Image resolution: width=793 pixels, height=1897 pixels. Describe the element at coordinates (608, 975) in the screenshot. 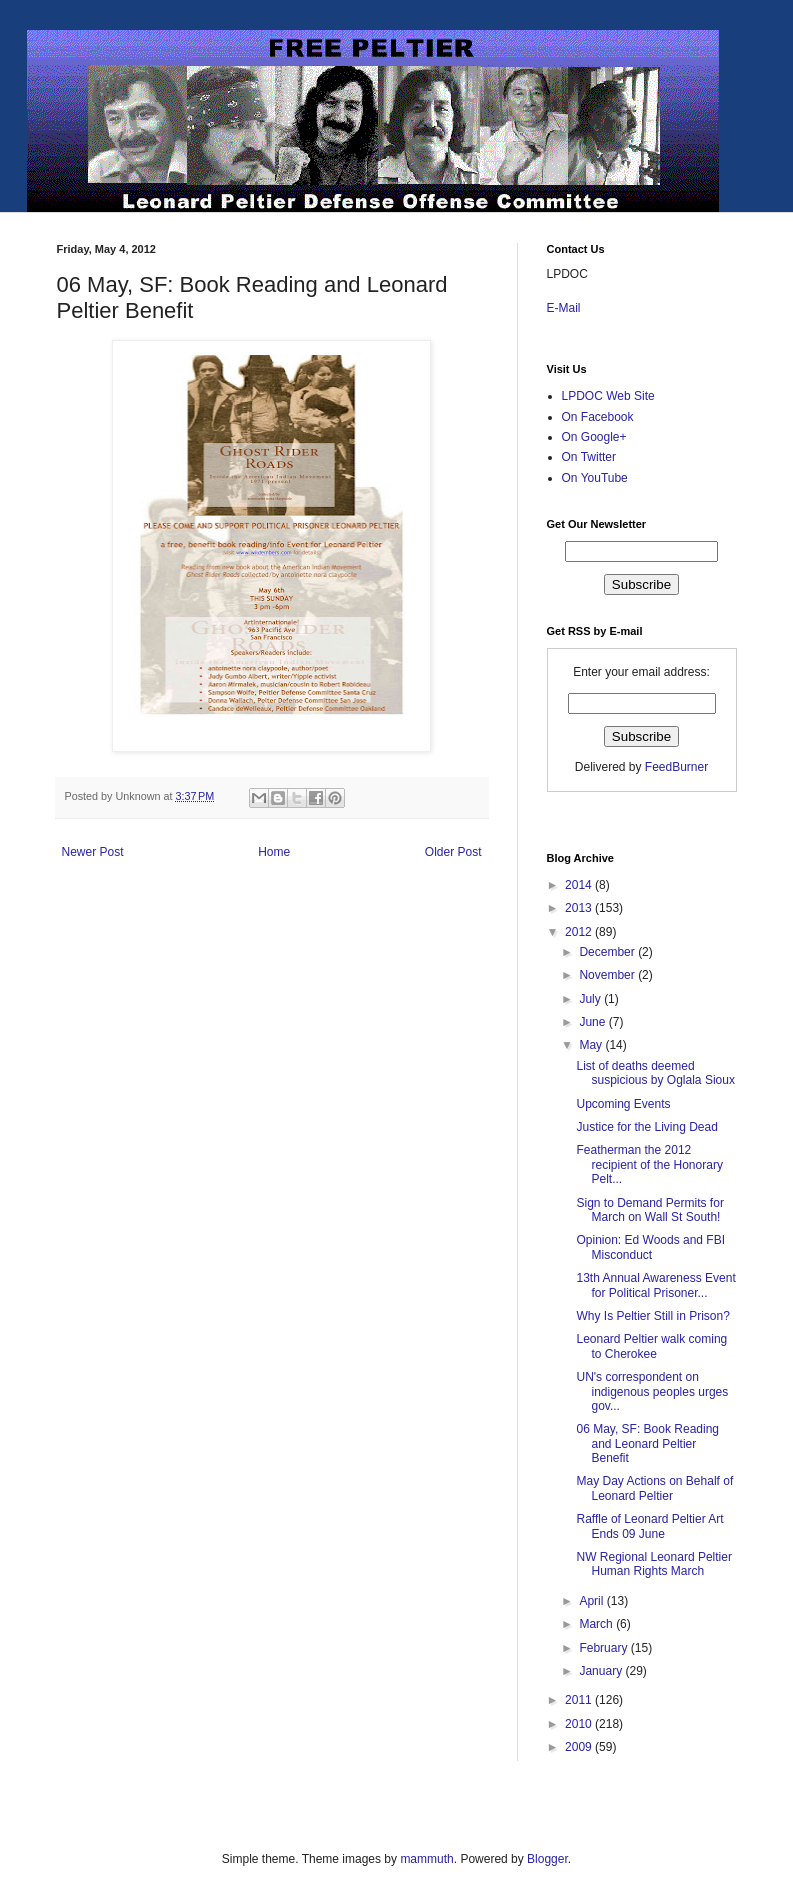

I see `November` at that location.